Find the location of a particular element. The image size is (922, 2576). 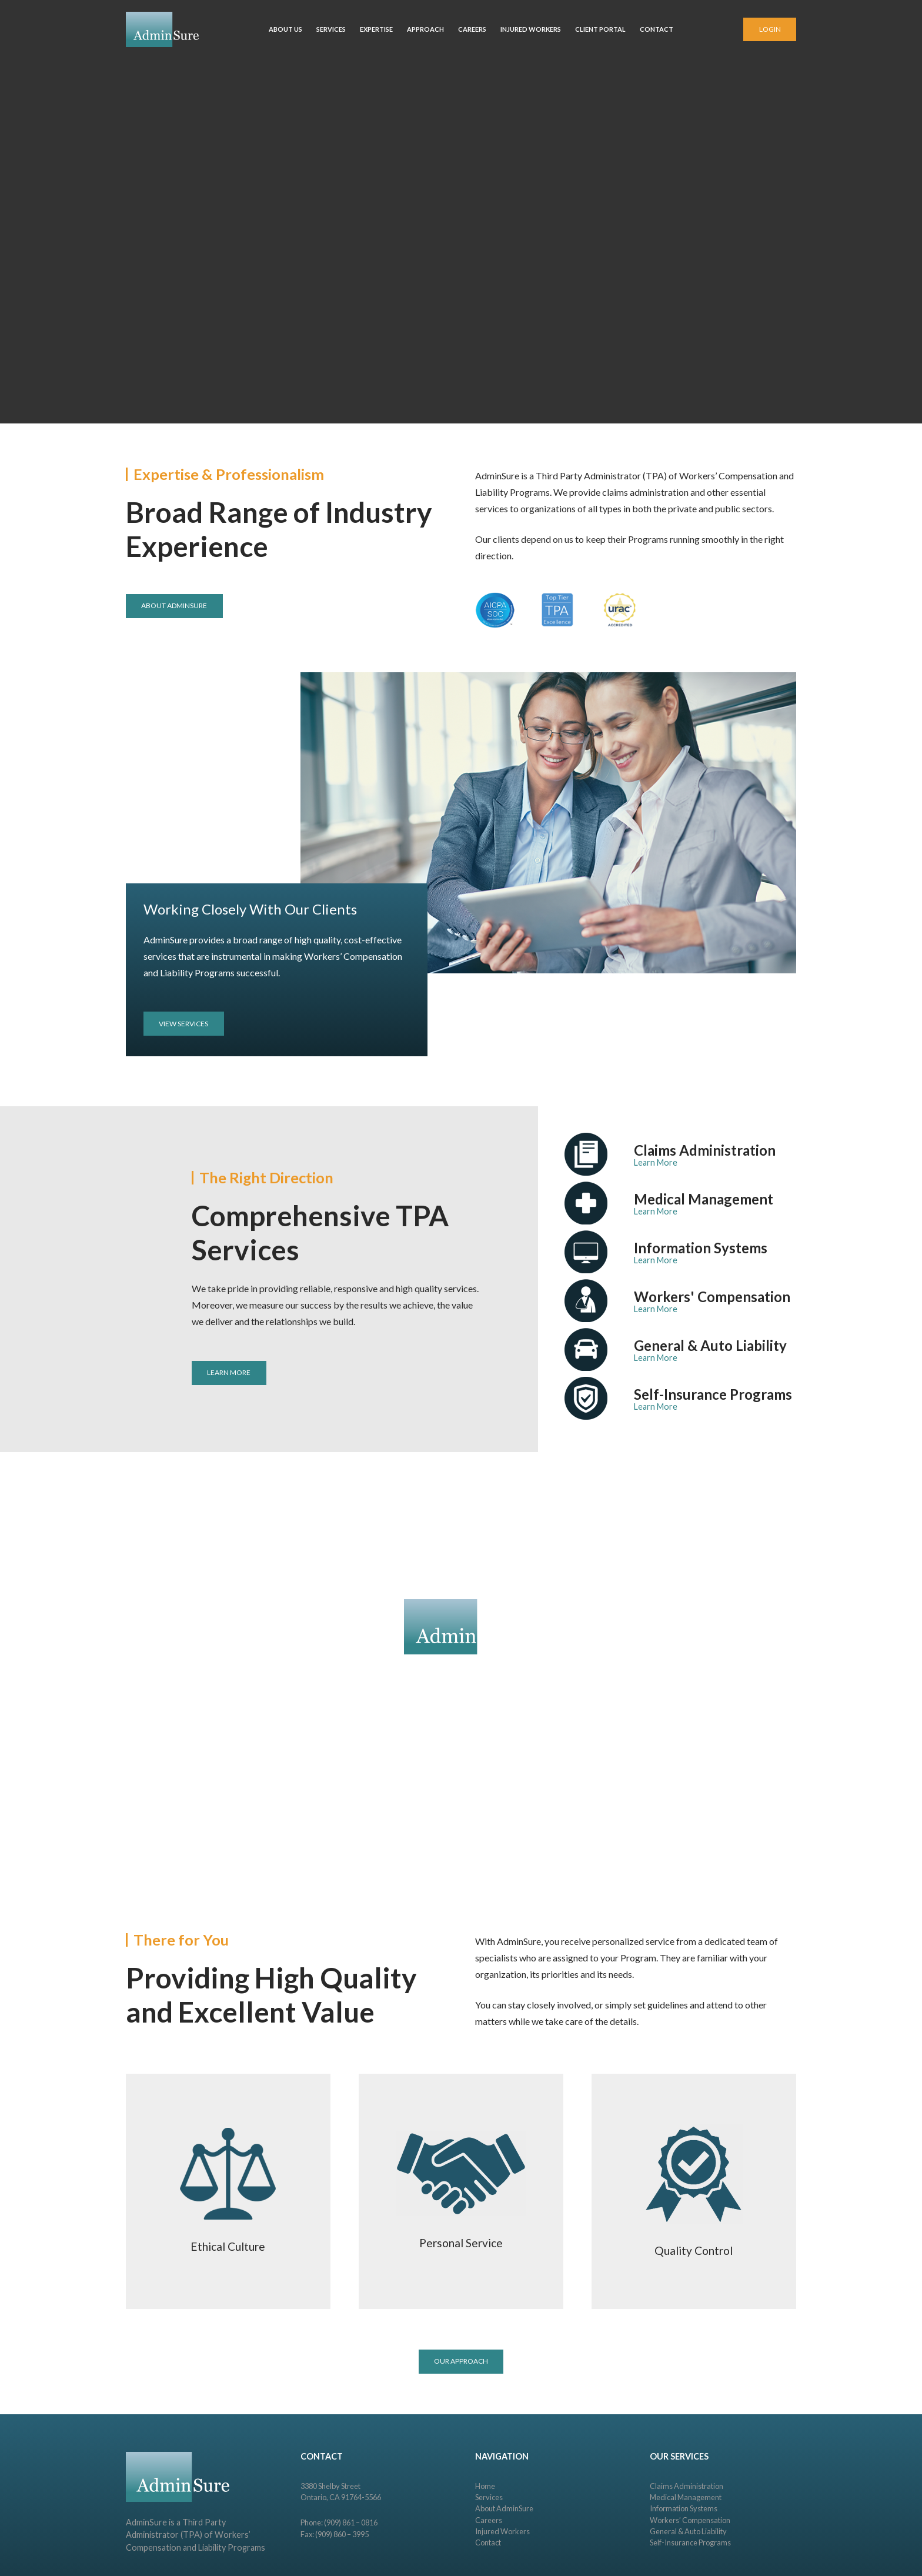

Workers’ Compensation is located at coordinates (690, 2520).